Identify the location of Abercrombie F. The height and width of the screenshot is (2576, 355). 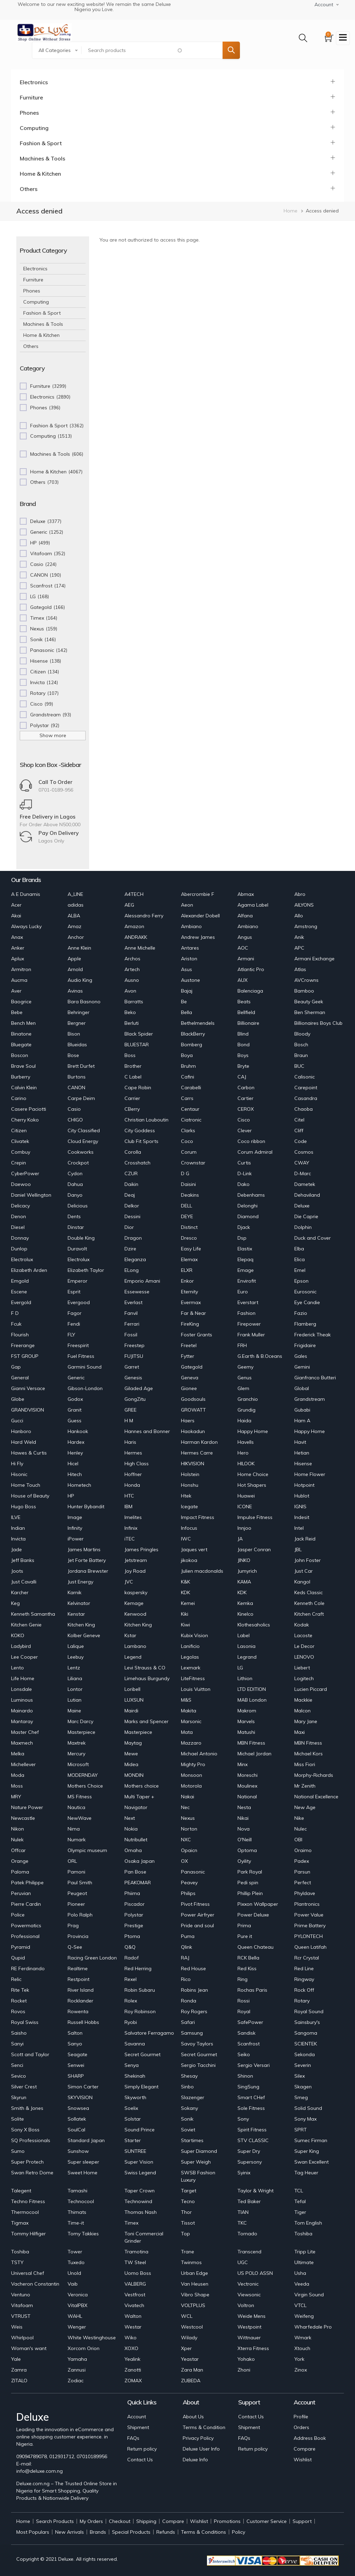
(197, 894).